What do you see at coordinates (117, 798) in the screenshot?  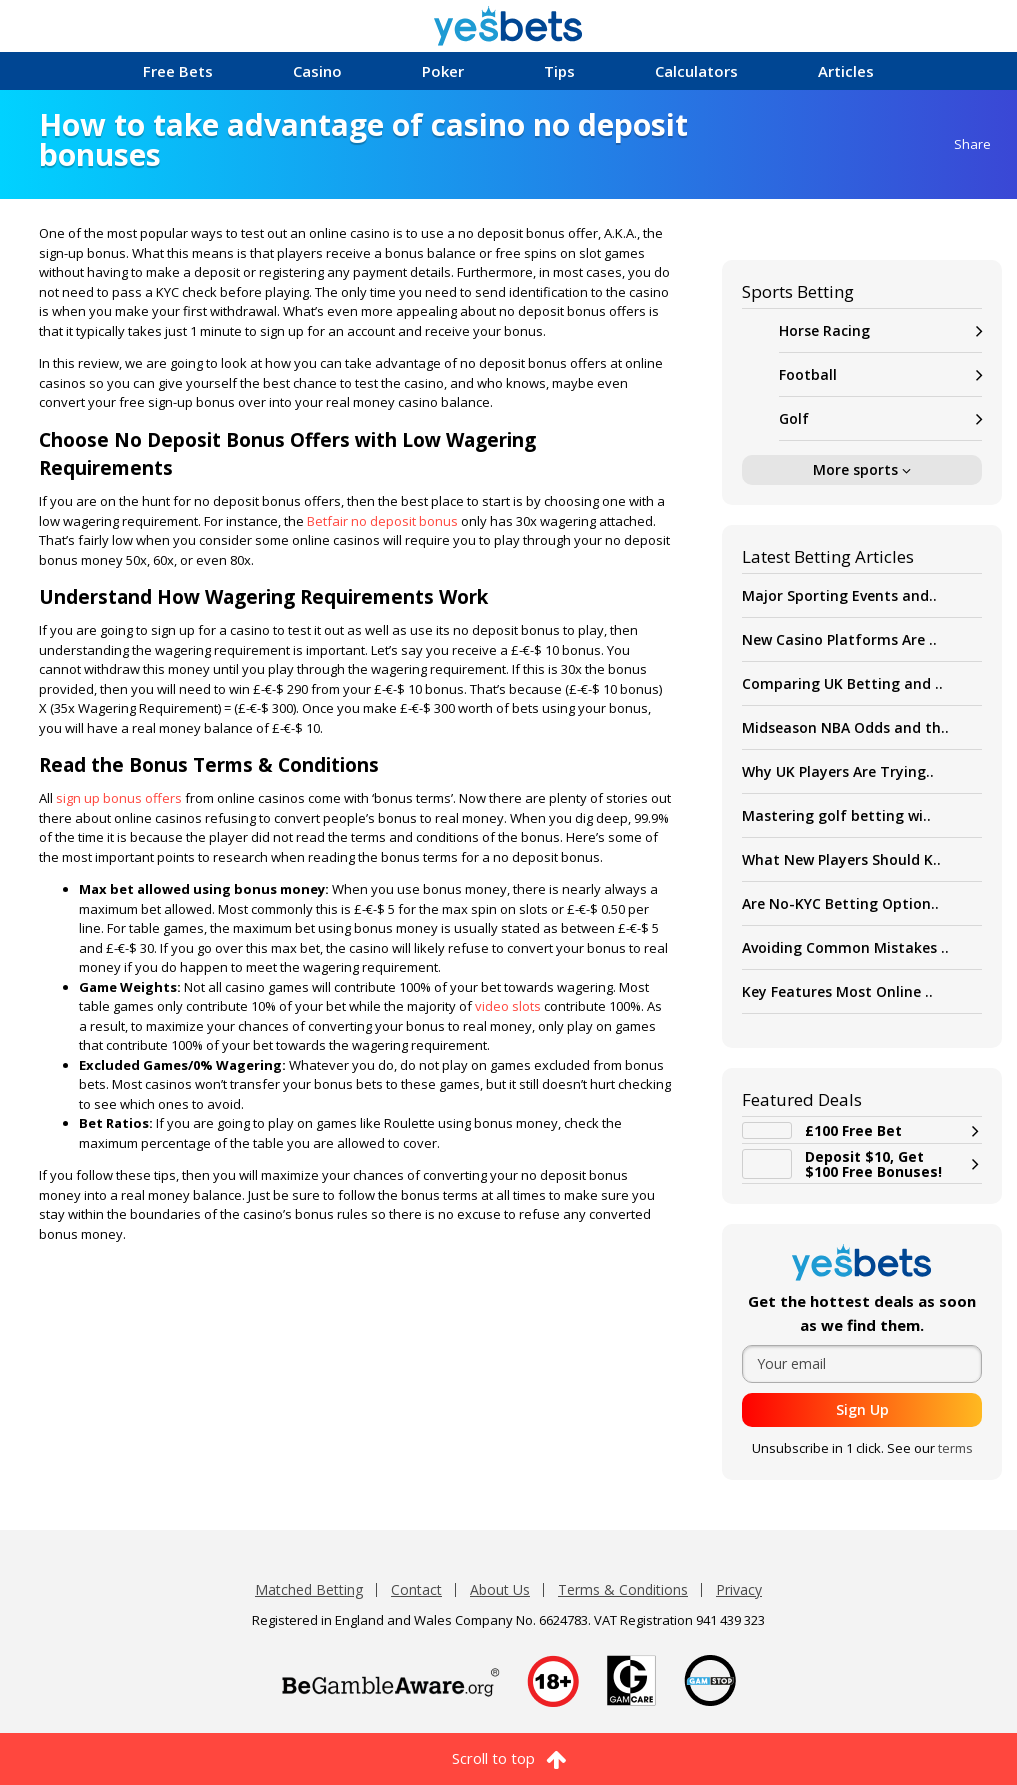 I see `sign up bonus offers` at bounding box center [117, 798].